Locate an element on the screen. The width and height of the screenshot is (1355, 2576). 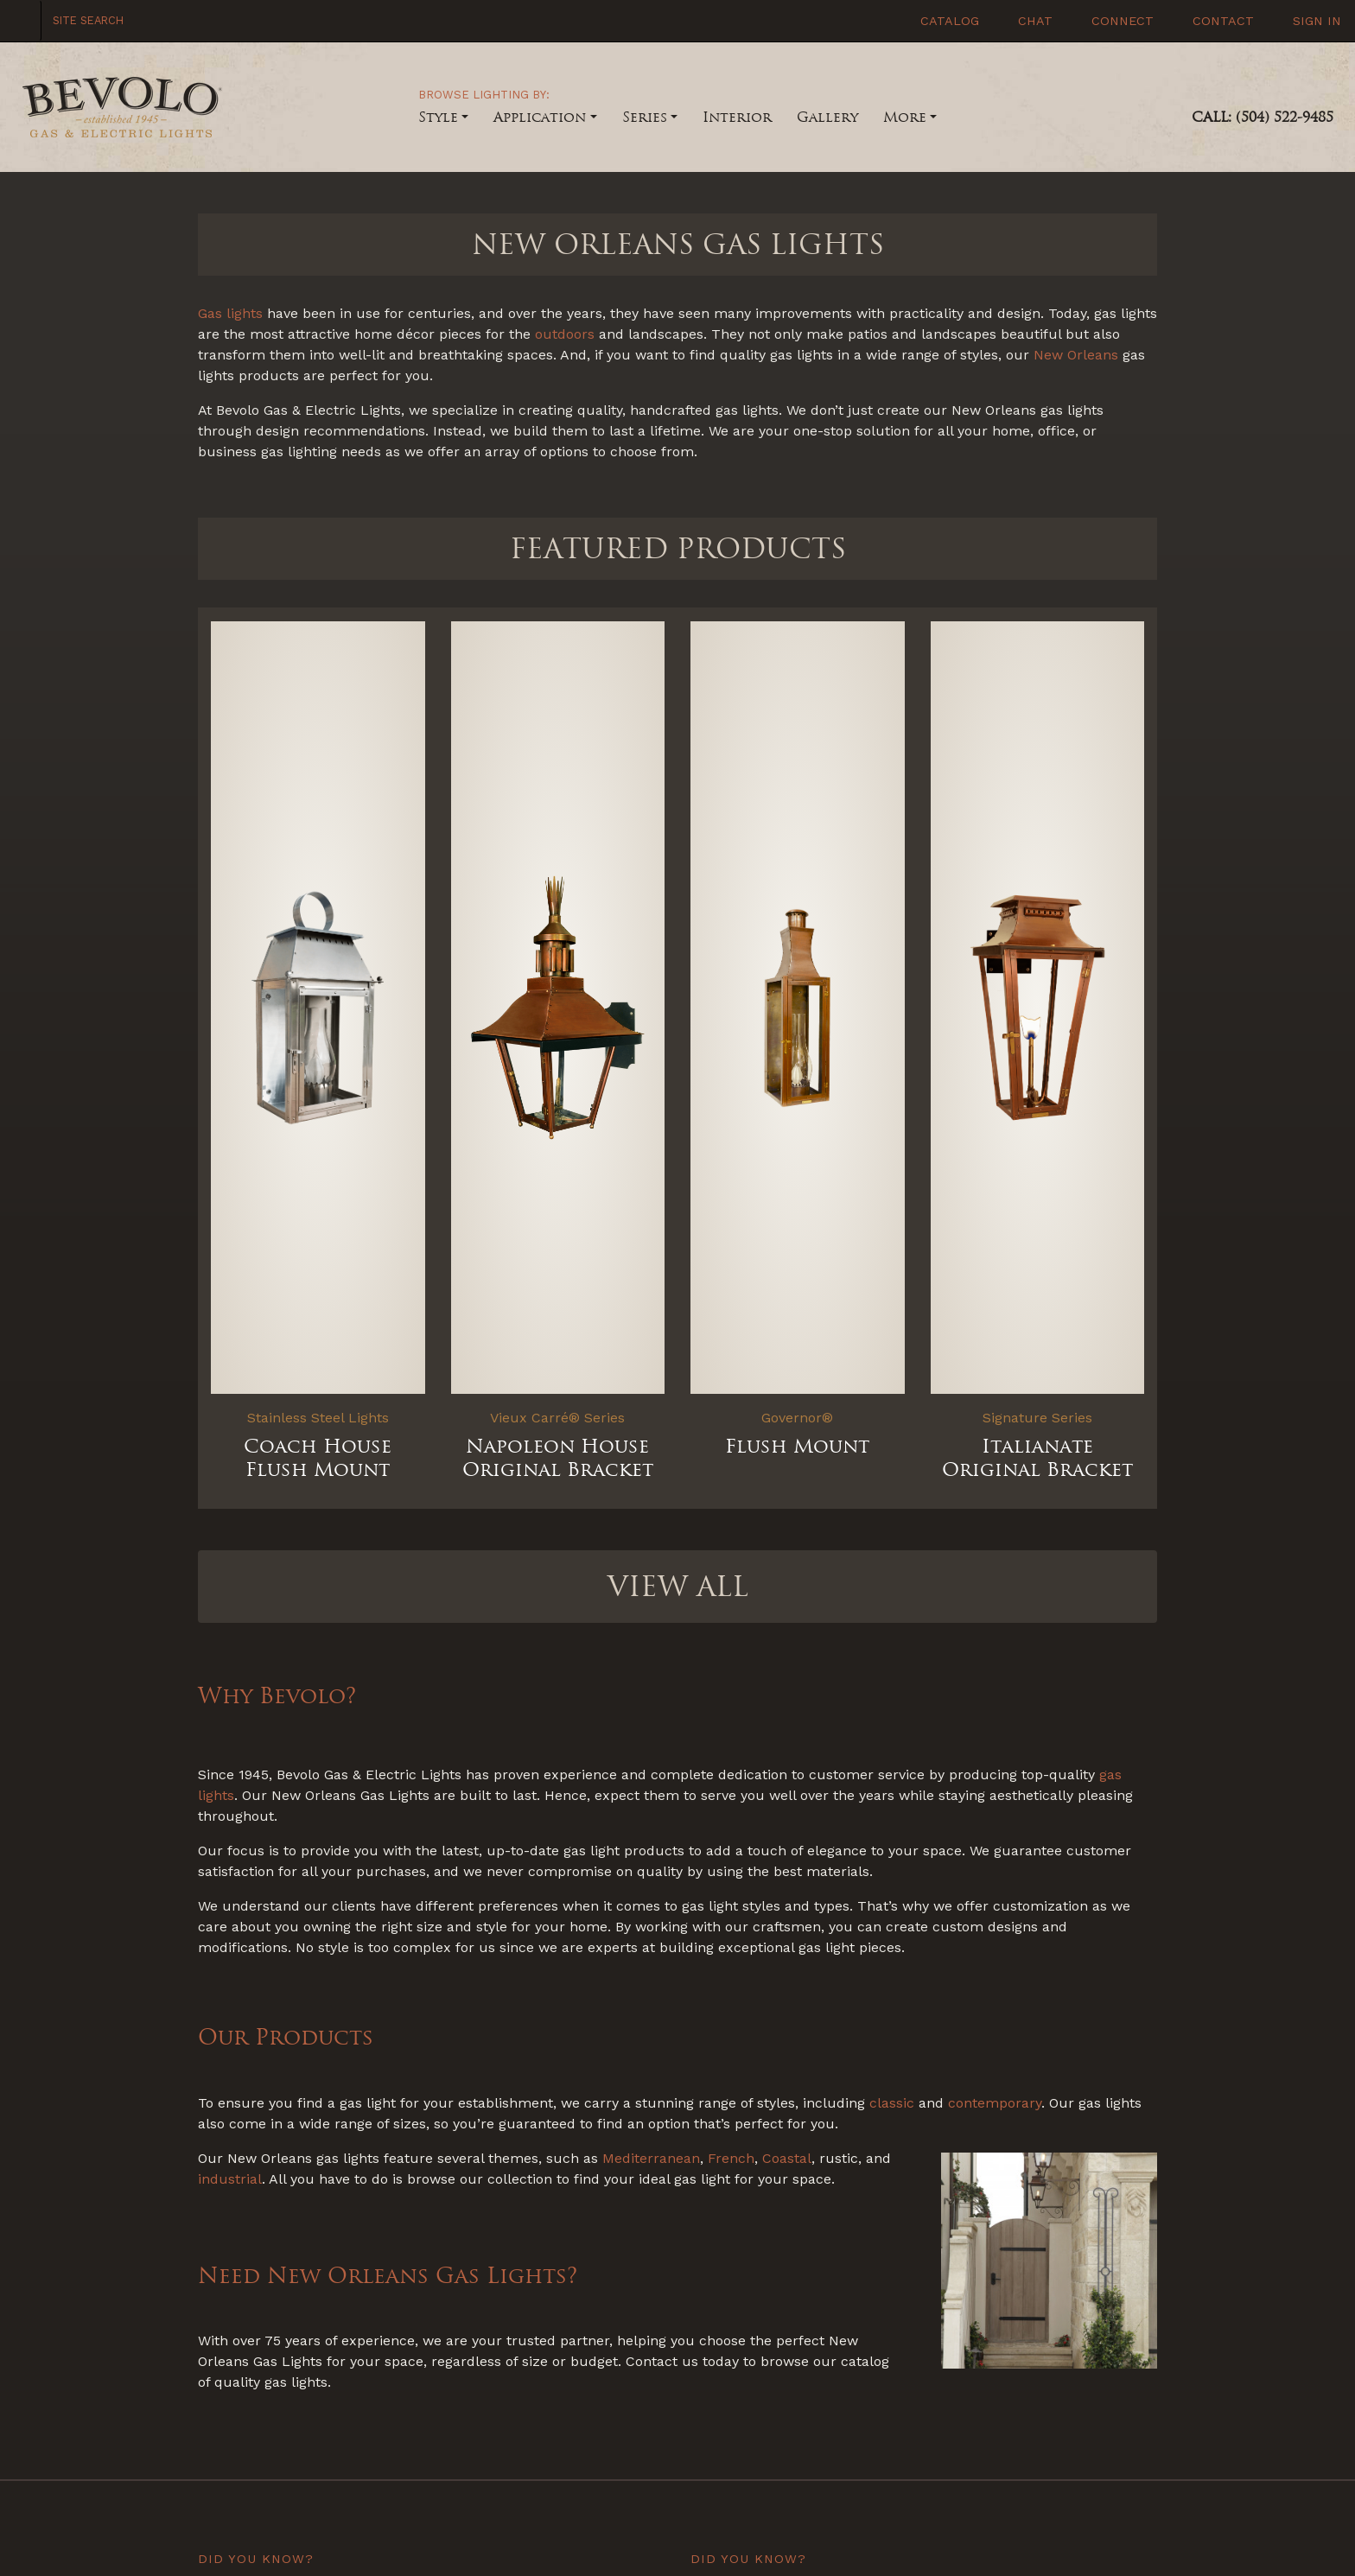
classic is located at coordinates (891, 2103).